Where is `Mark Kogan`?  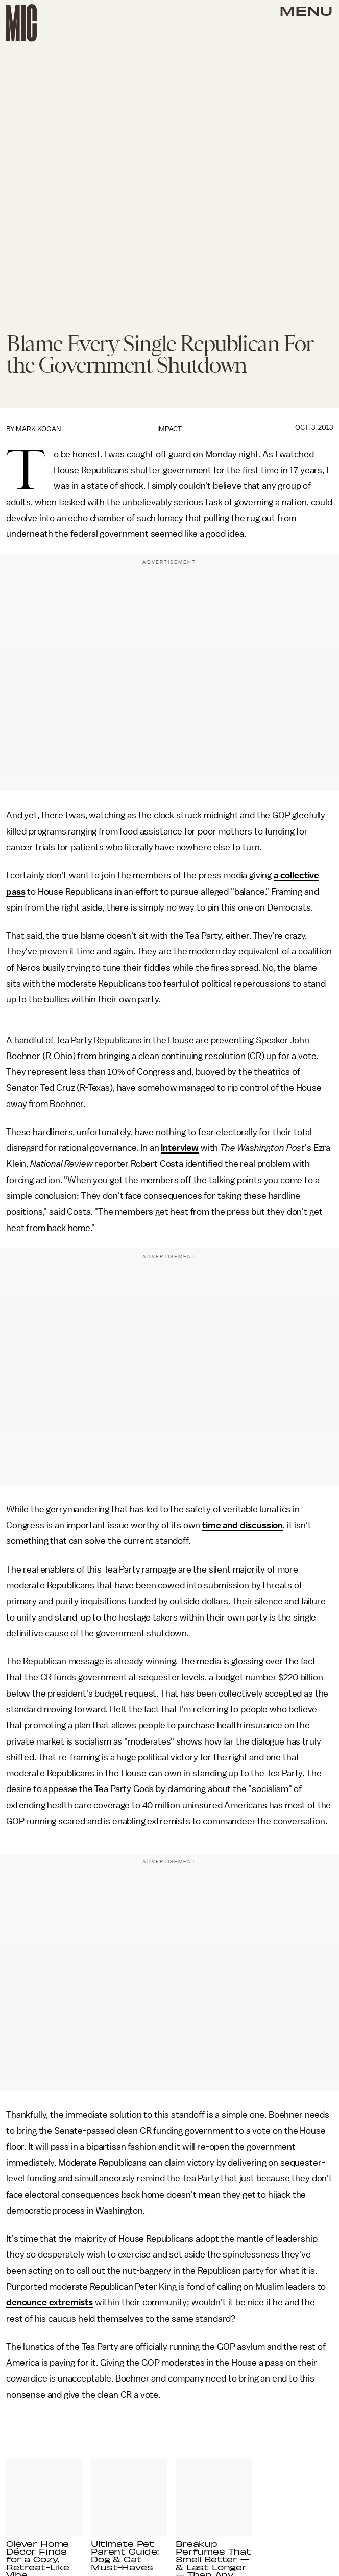 Mark Kogan is located at coordinates (38, 429).